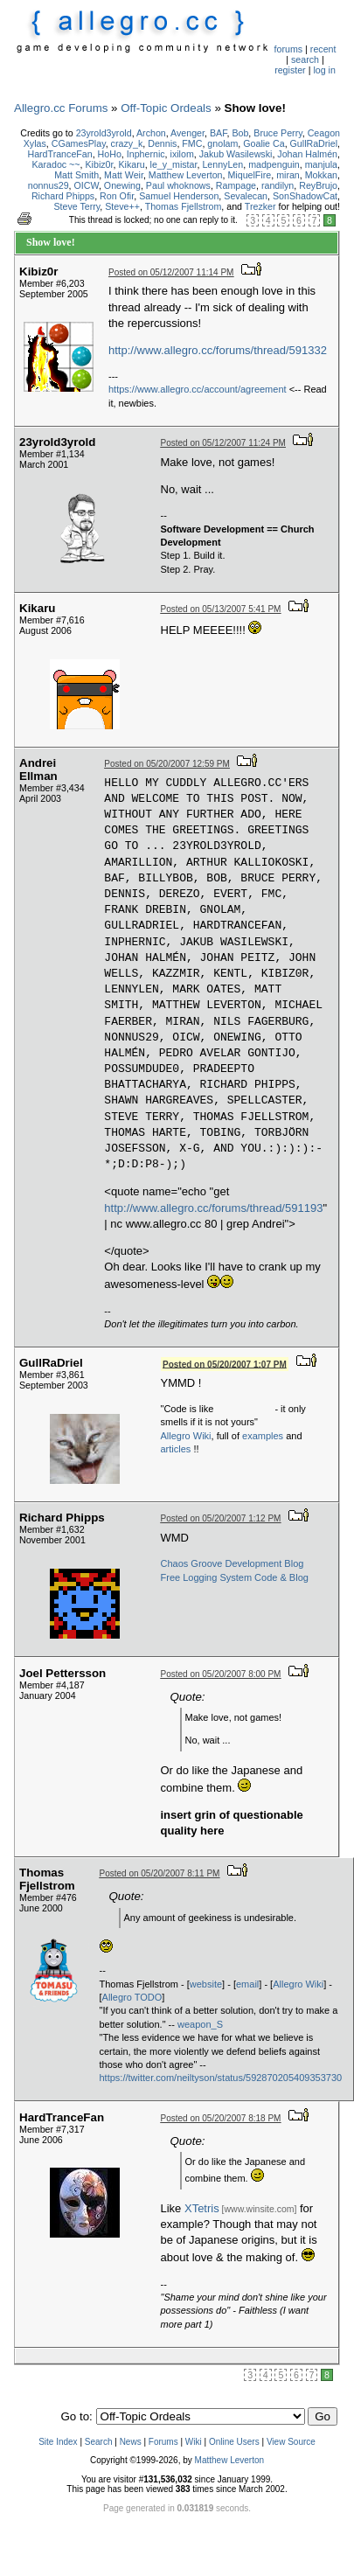 This screenshot has height=2576, width=354. I want to click on Posted on 05/20/2007 8:11 PM, so click(160, 1873).